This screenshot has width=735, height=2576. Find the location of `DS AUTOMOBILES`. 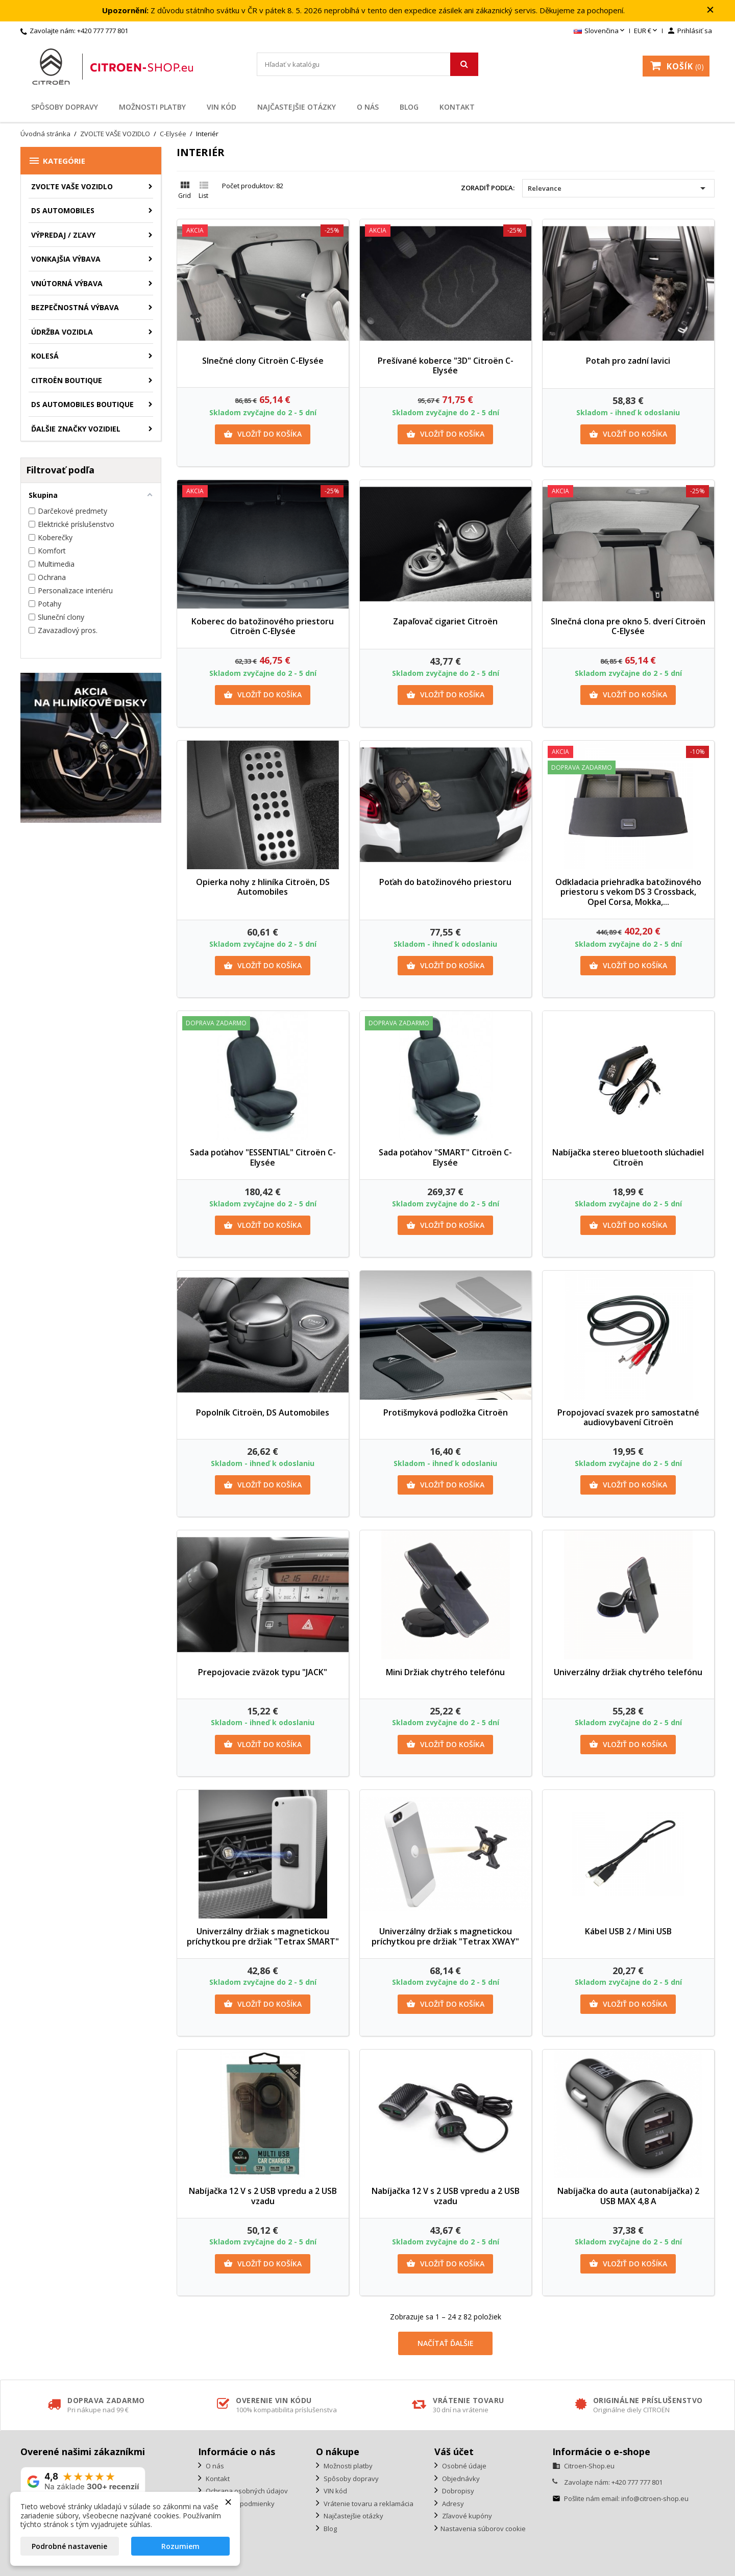

DS AUTOMOBILES is located at coordinates (62, 210).